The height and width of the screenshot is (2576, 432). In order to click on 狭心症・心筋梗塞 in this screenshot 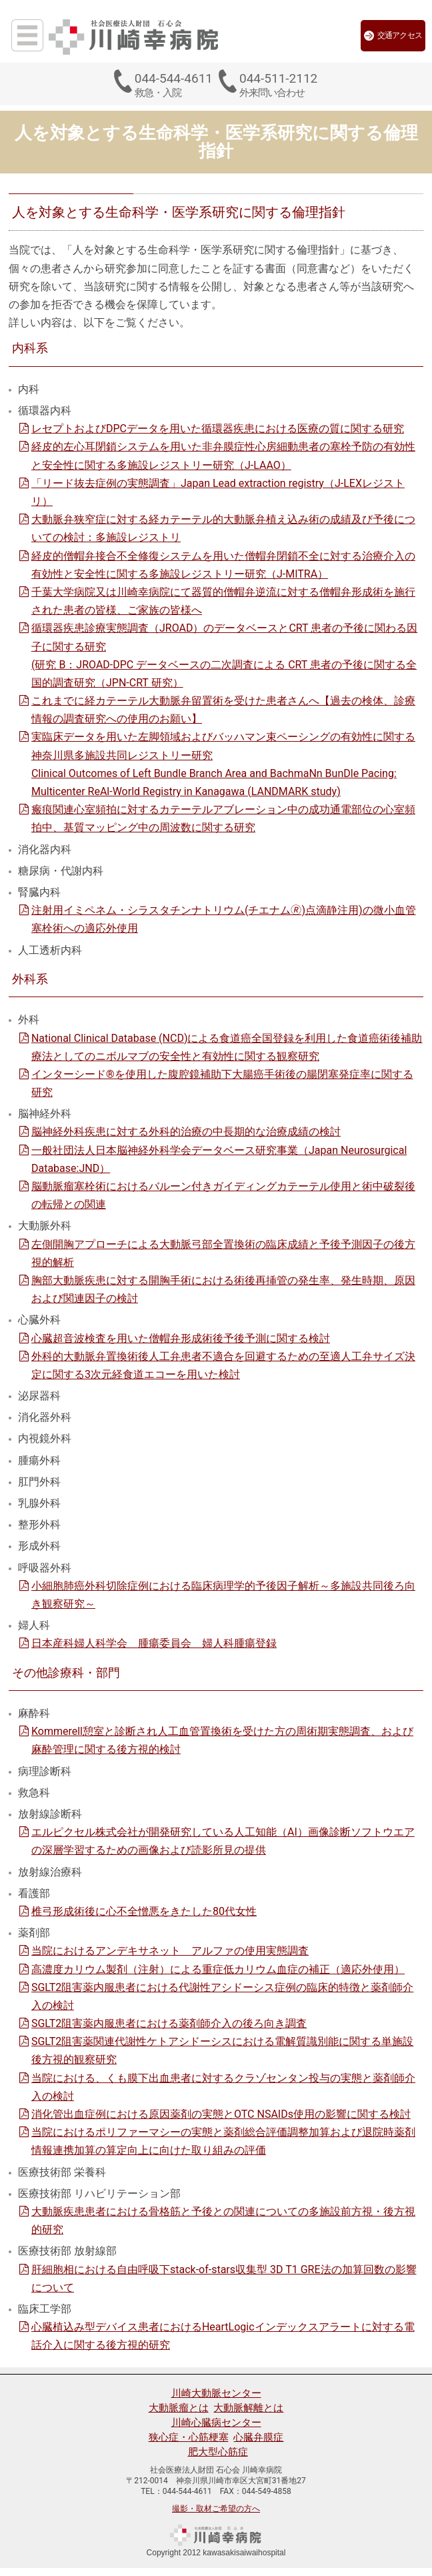, I will do `click(189, 2437)`.